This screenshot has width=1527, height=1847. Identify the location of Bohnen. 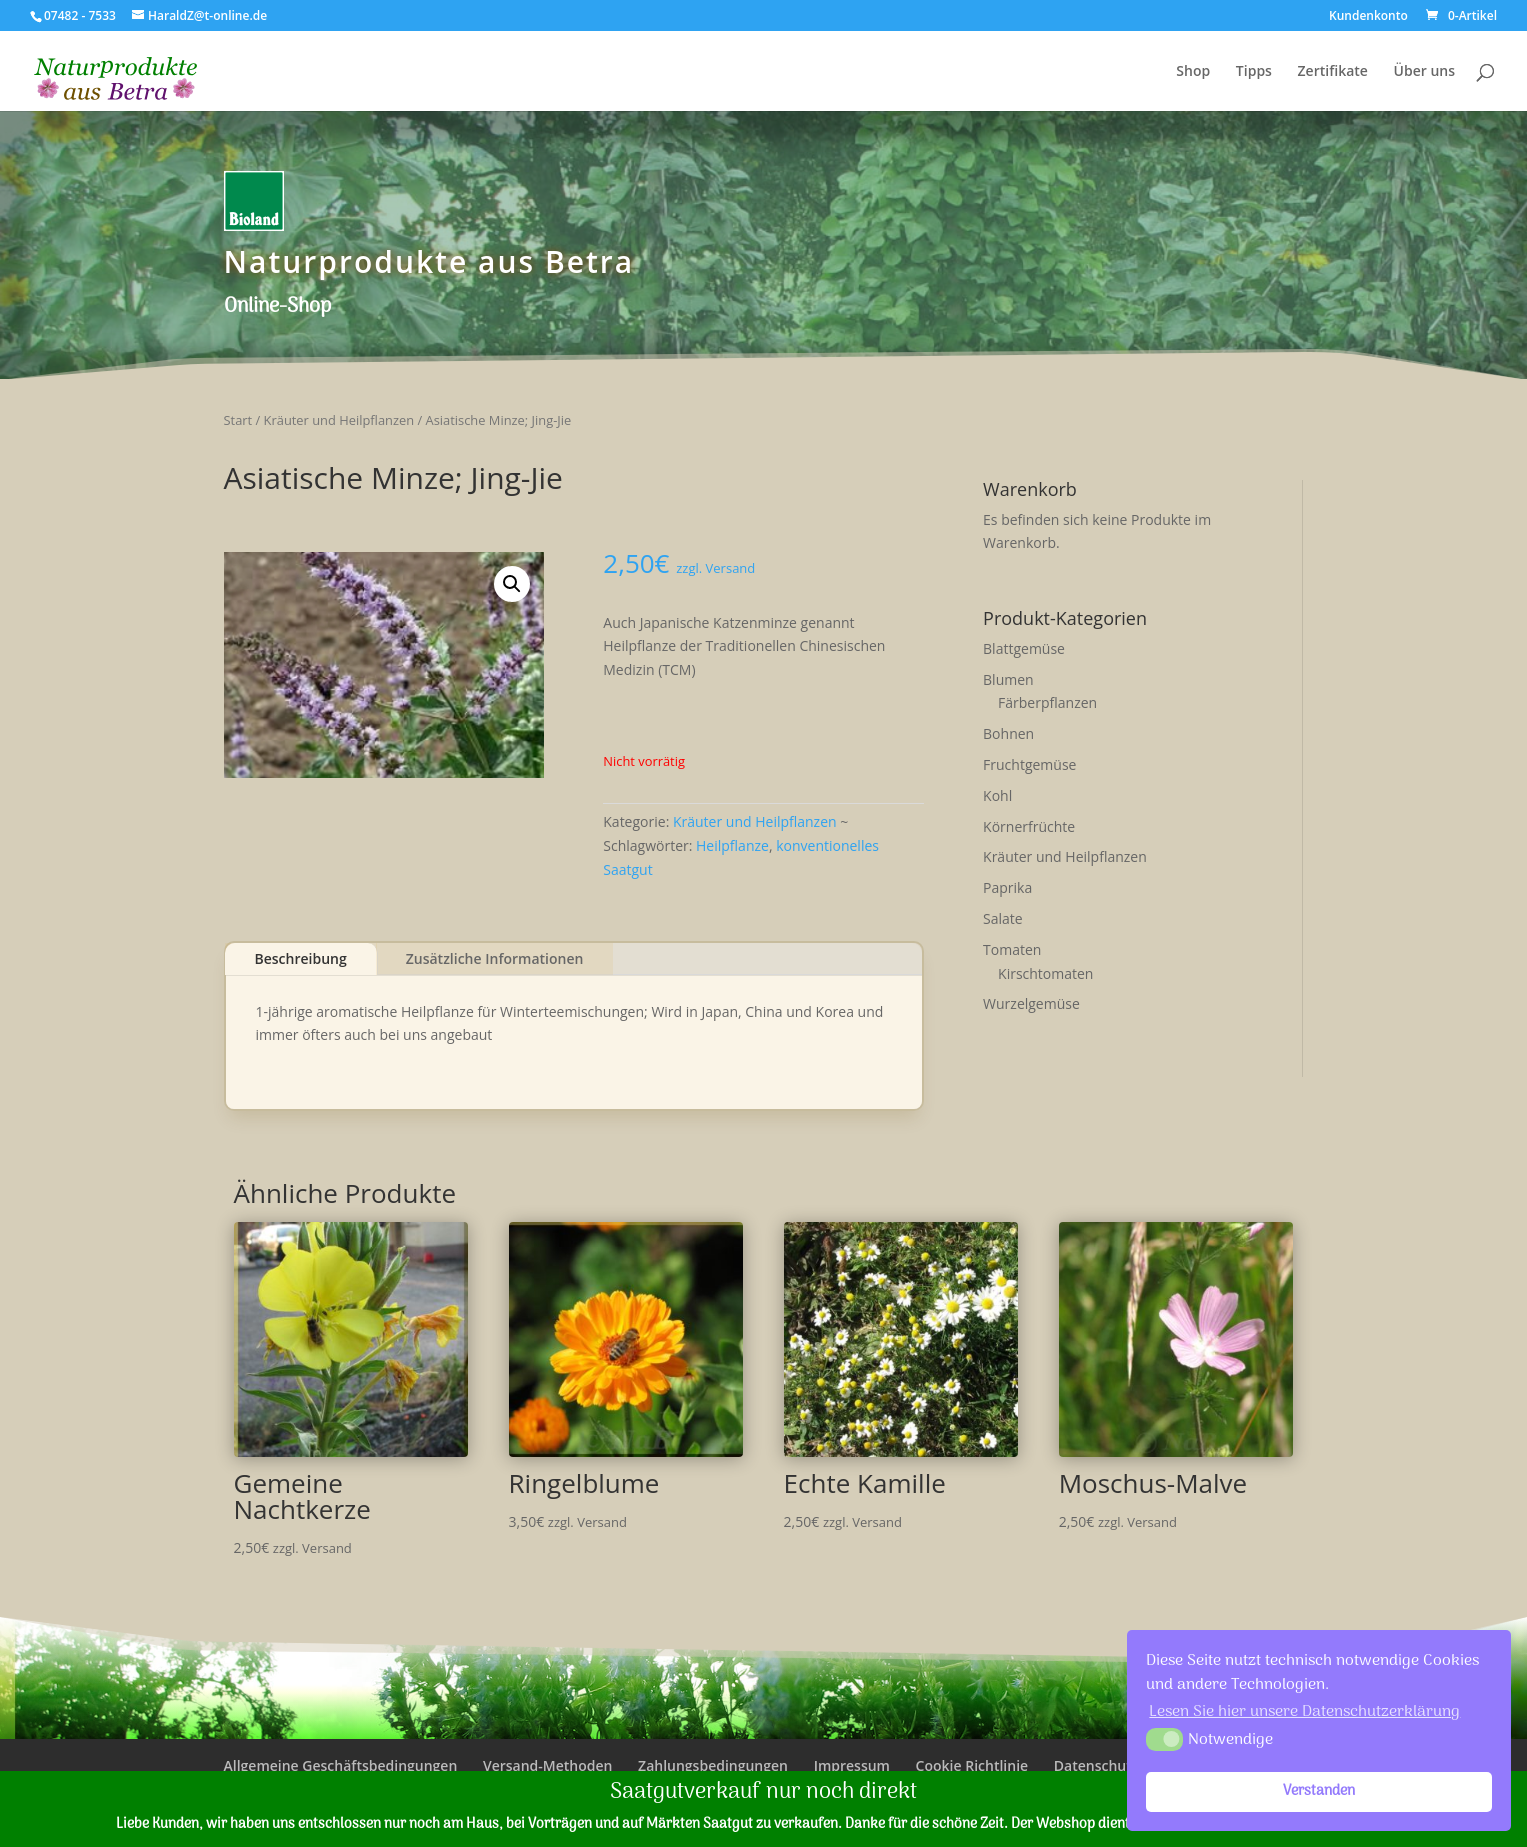
(1008, 733).